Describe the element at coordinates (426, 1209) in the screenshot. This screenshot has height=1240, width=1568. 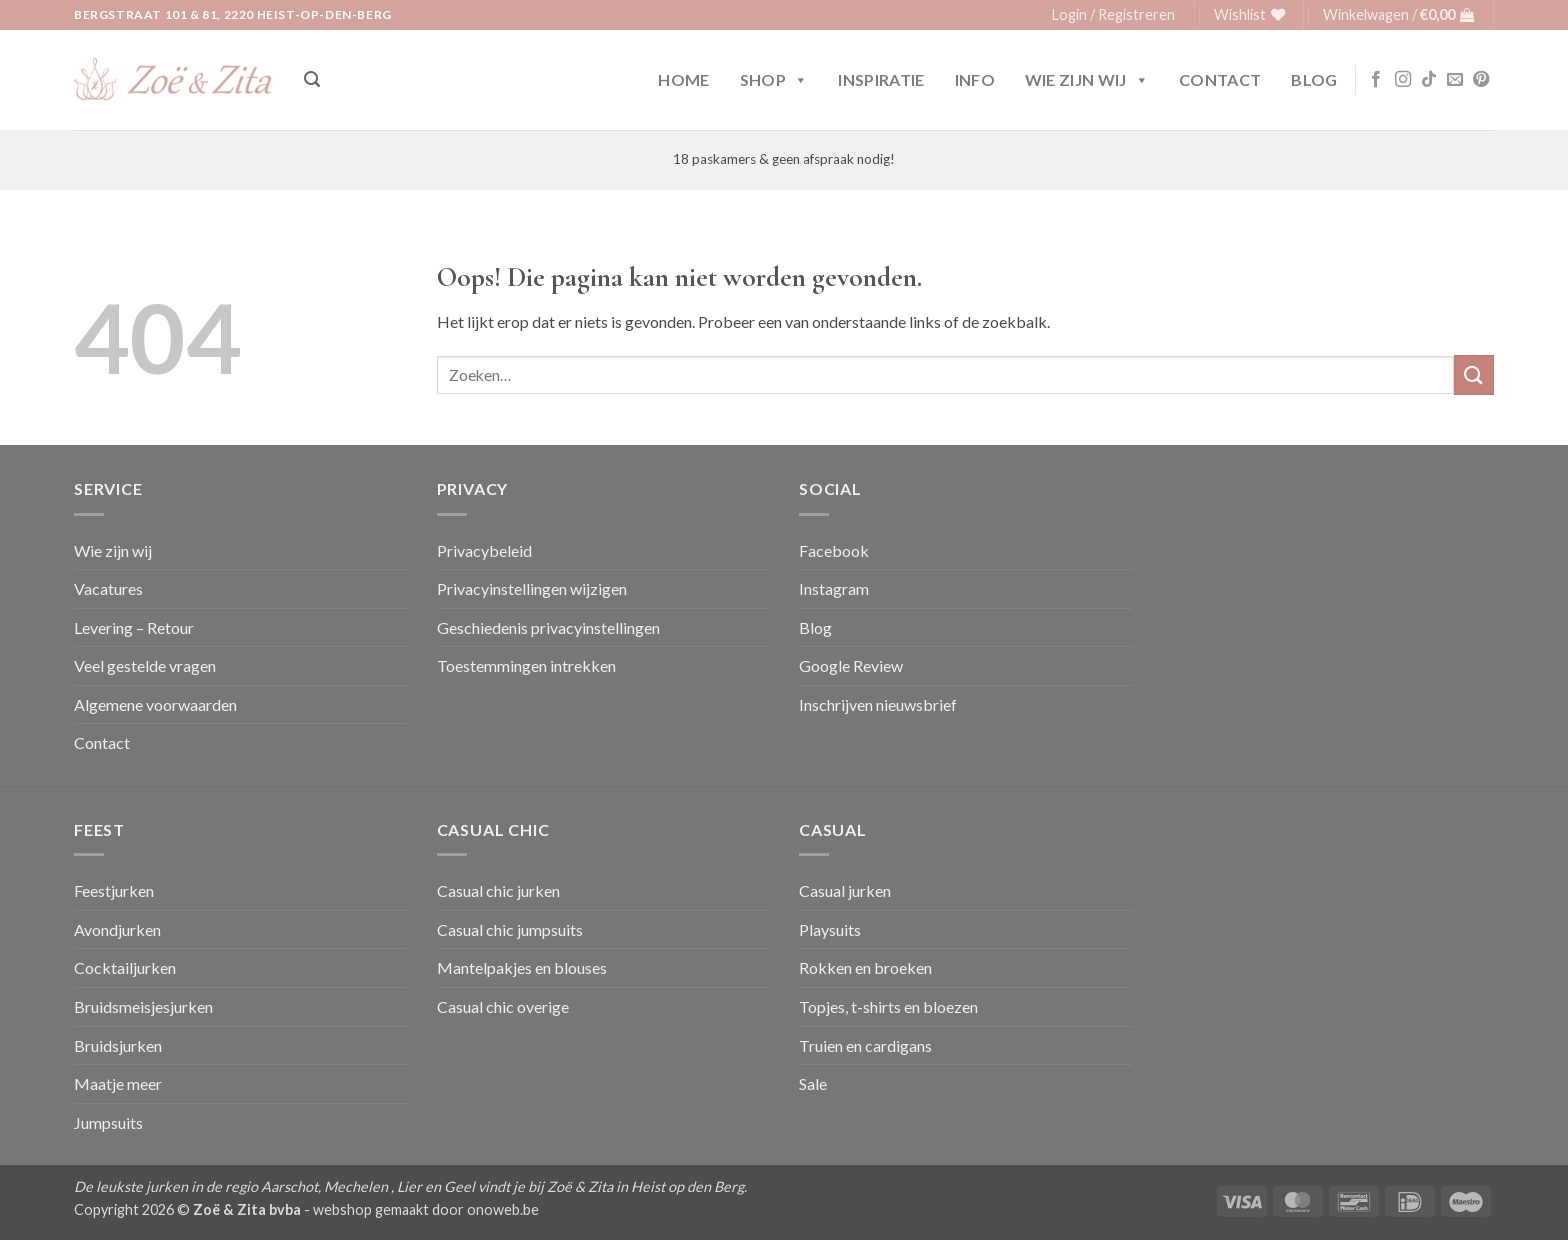
I see `webshop gemaakt door onoweb.be` at that location.